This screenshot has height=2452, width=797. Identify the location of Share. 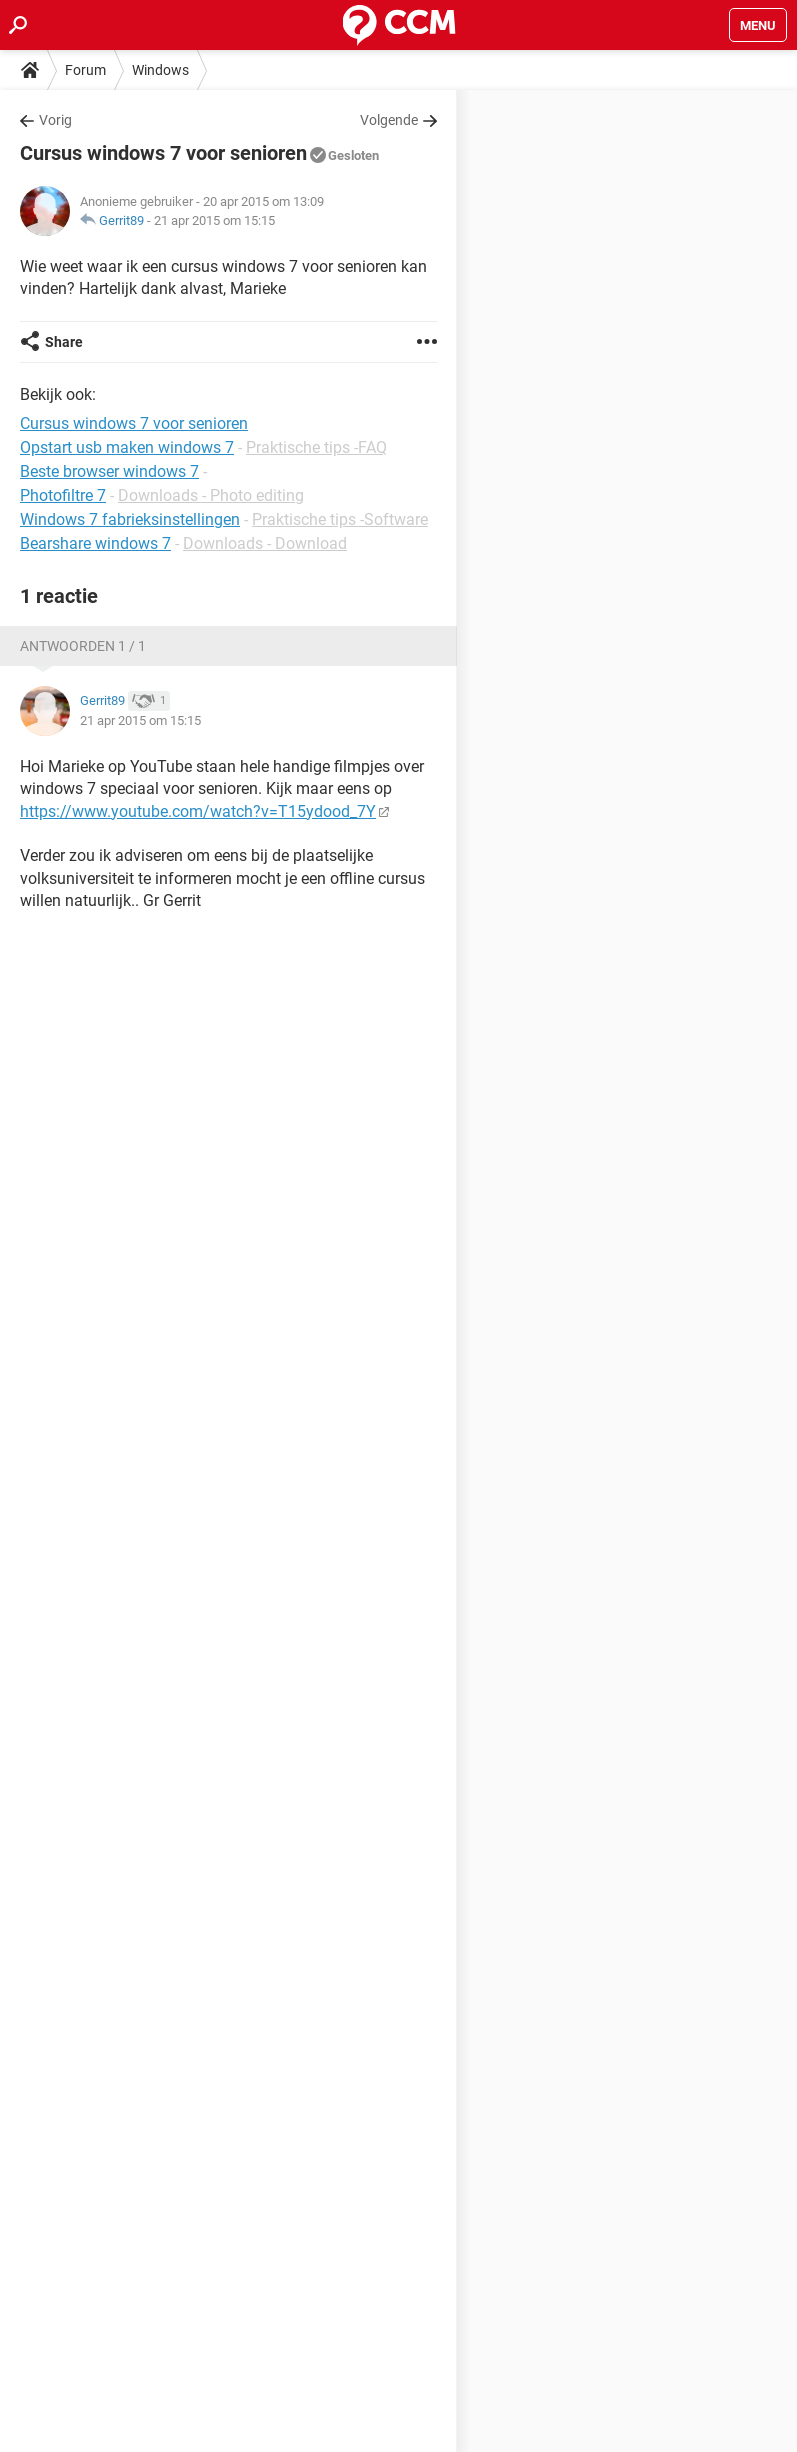
(64, 342).